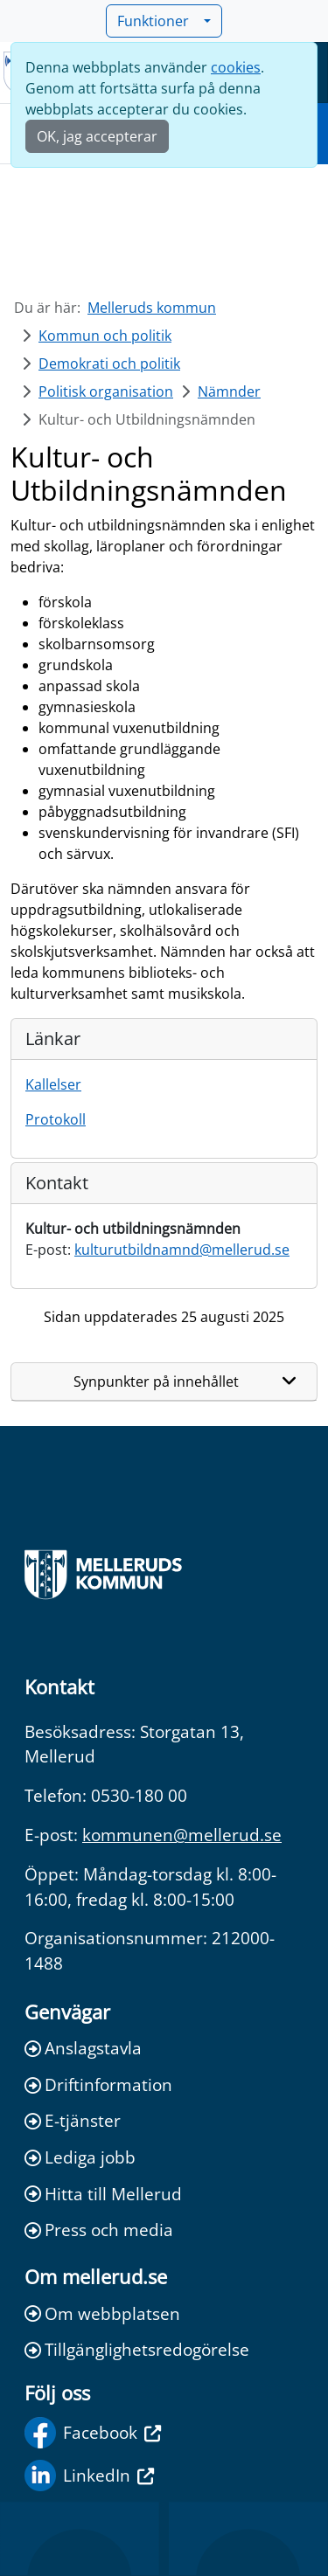 This screenshot has height=2576, width=328. I want to click on Tillgänglighetsredogörelse, so click(136, 2349).